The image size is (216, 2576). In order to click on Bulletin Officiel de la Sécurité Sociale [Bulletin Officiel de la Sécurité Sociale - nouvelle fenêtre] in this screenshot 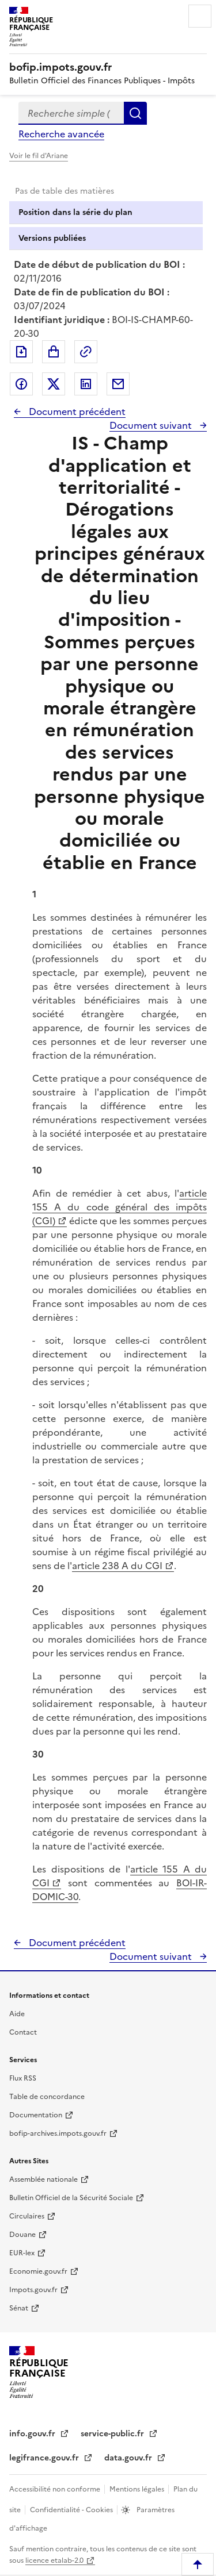, I will do `click(71, 2198)`.